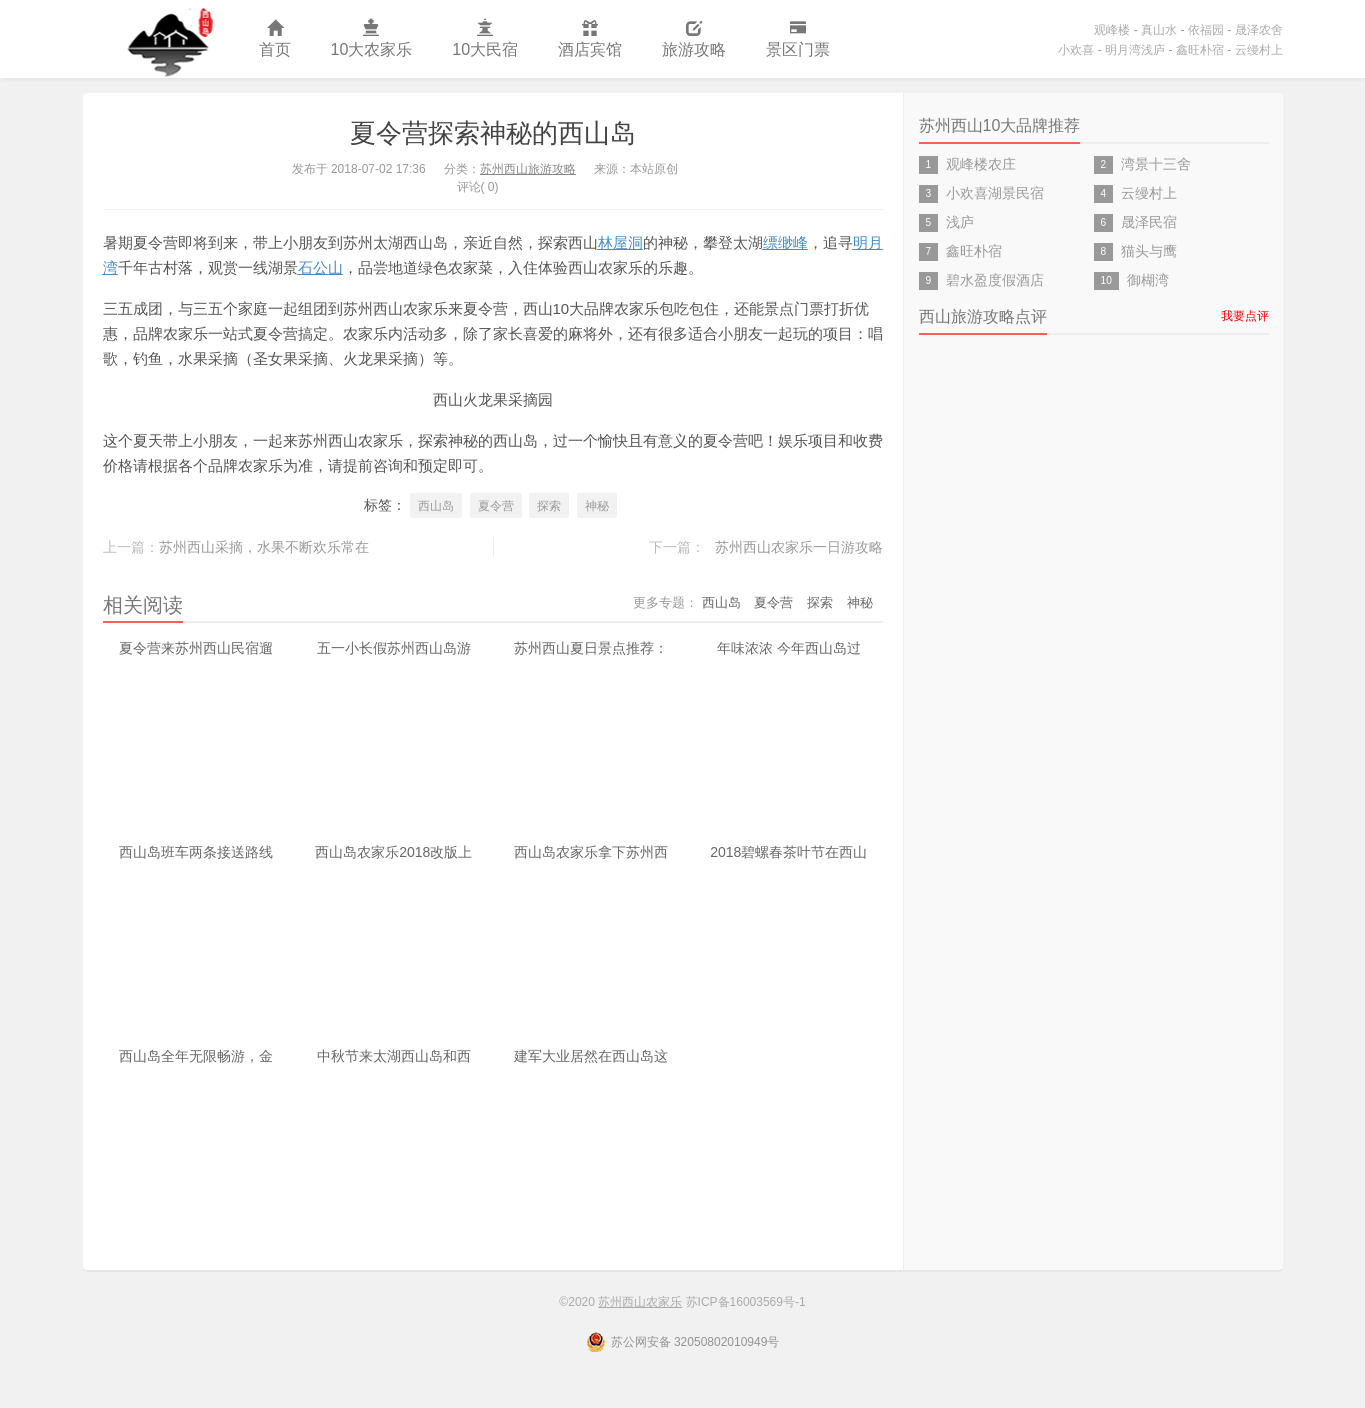 This screenshot has width=1365, height=1408. Describe the element at coordinates (620, 242) in the screenshot. I see `林屋洞` at that location.